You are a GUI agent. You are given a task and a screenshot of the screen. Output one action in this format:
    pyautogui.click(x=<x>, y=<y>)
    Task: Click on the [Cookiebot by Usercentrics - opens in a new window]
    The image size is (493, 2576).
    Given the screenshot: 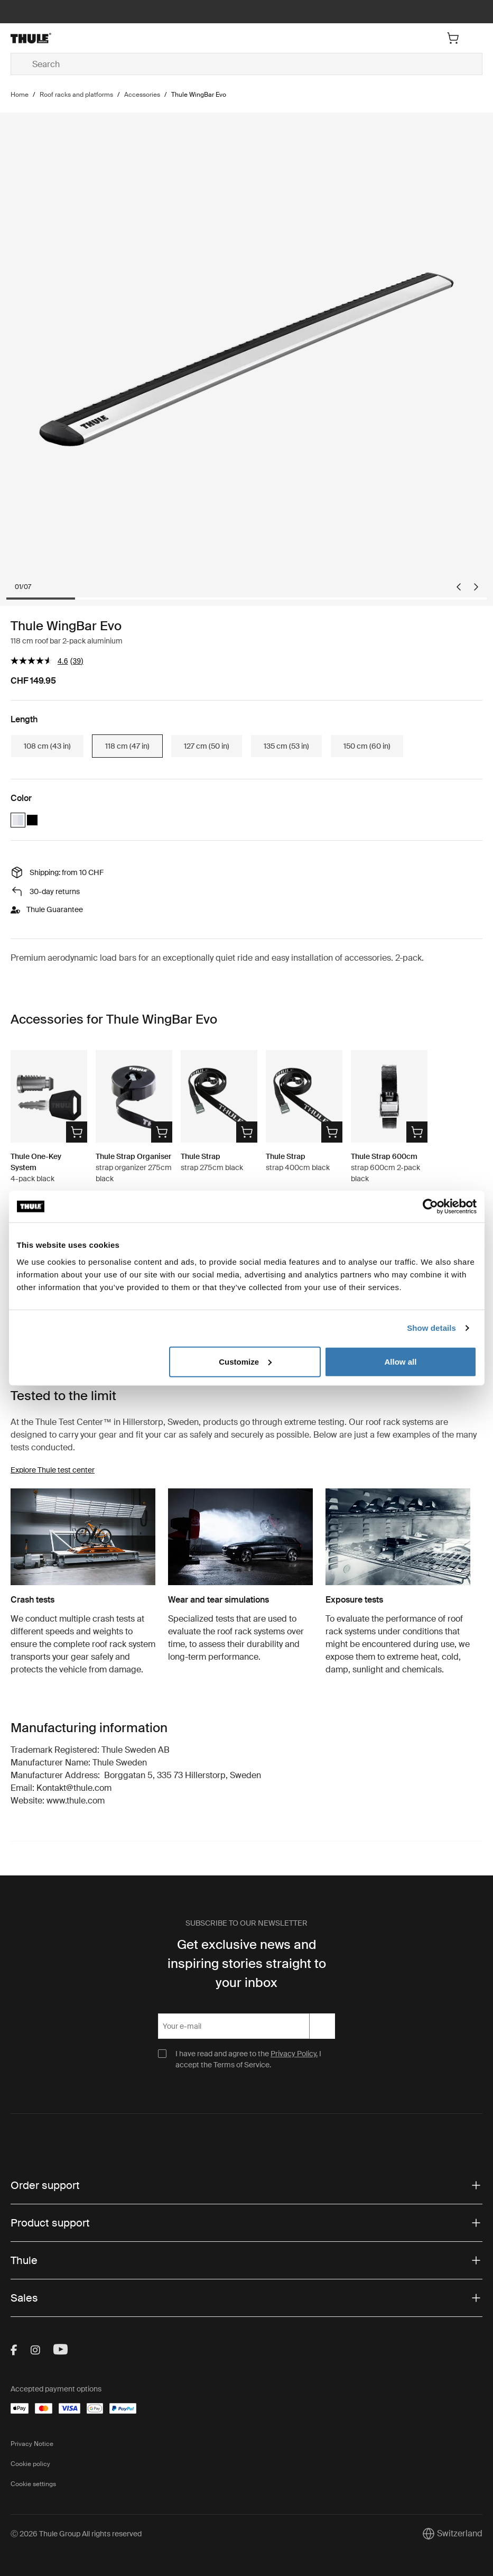 What is the action you would take?
    pyautogui.click(x=430, y=1207)
    